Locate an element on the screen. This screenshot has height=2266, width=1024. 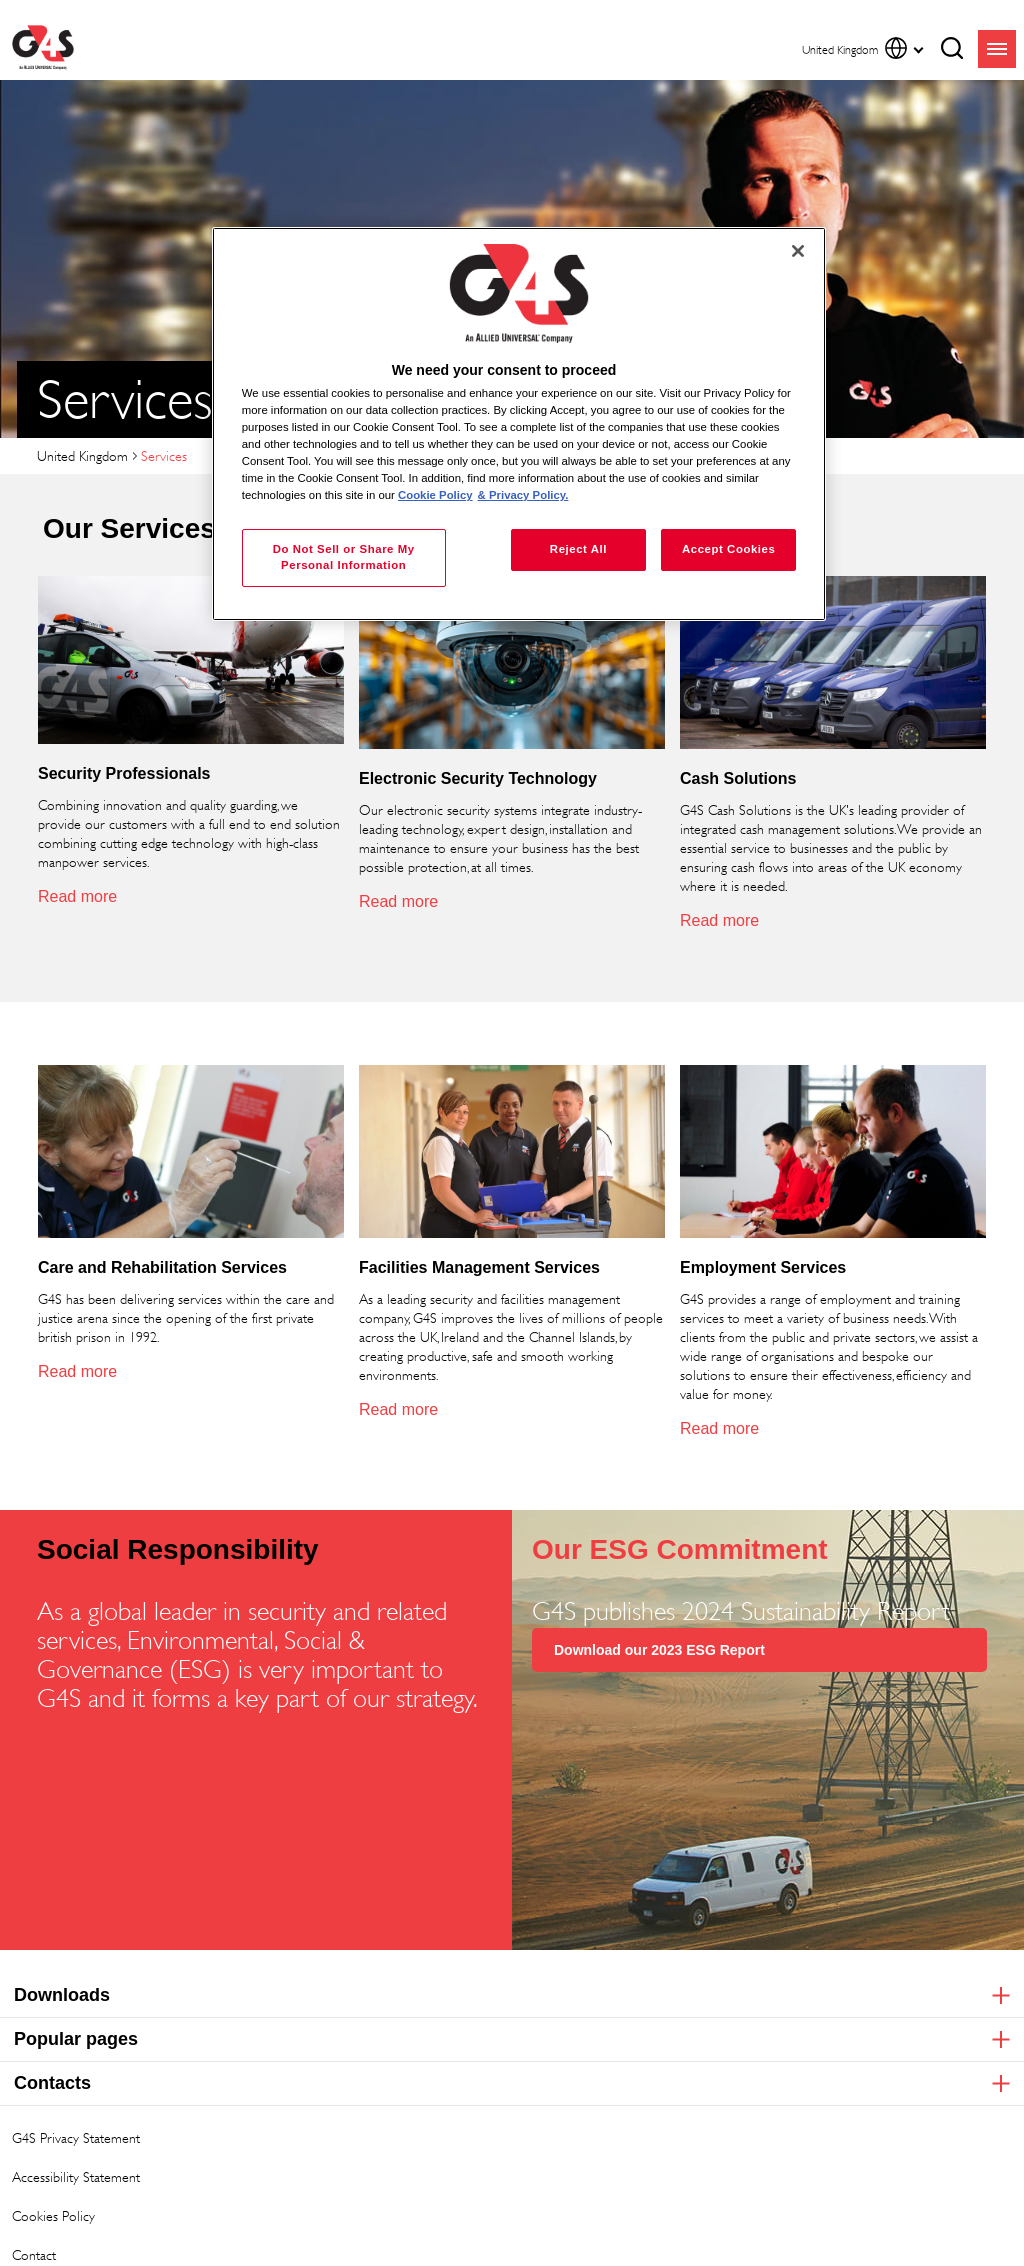
Cookie Policy [More information about your privacy, opens in a new tab] is located at coordinates (435, 495).